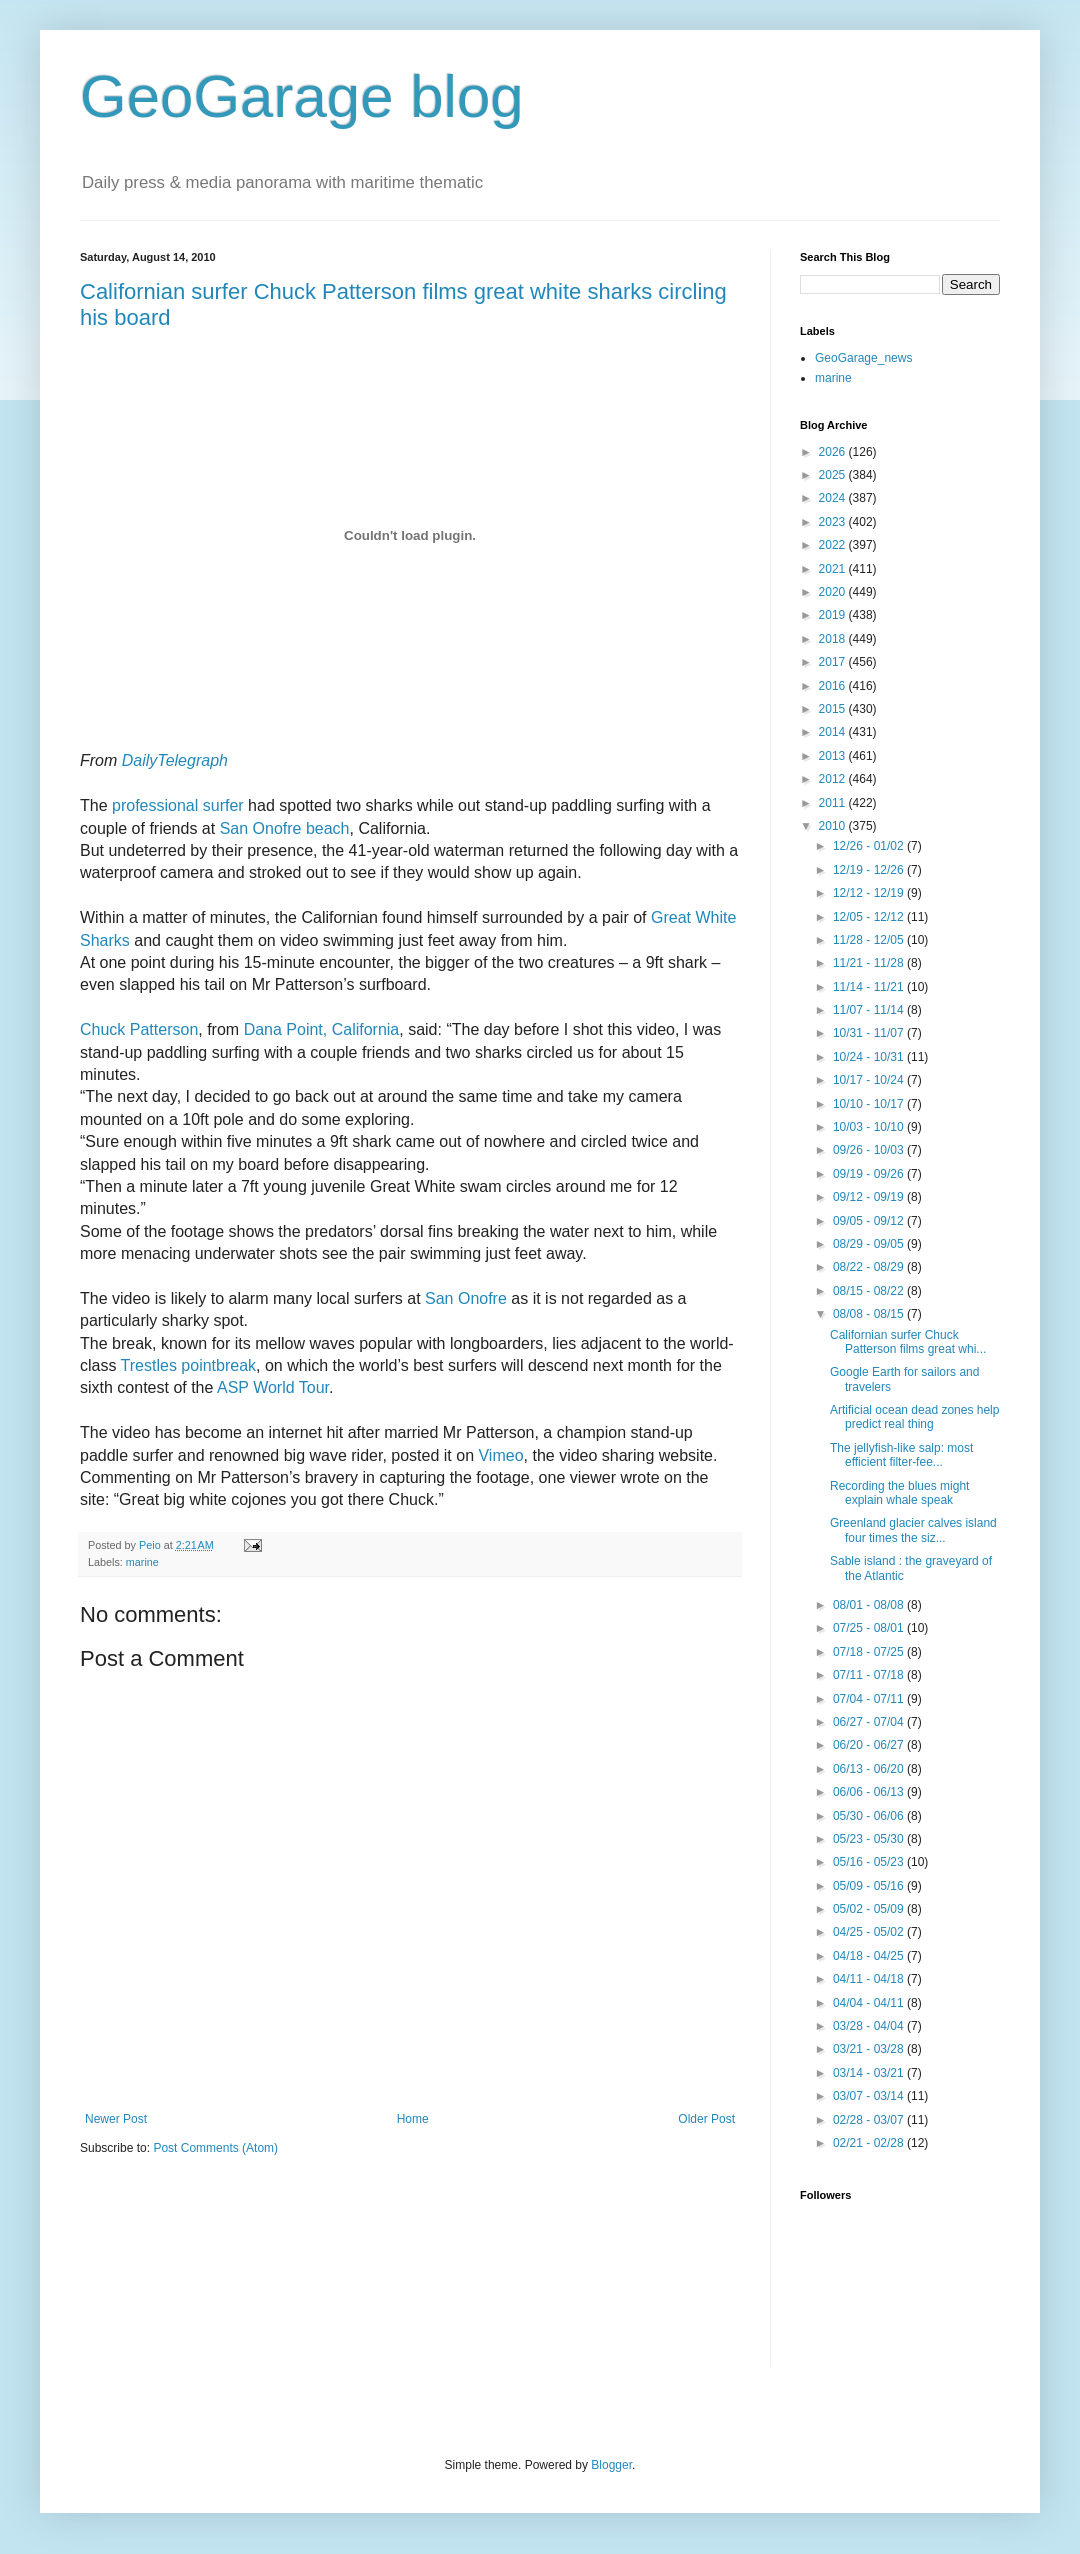  I want to click on 10/31 - 11/07, so click(870, 1033).